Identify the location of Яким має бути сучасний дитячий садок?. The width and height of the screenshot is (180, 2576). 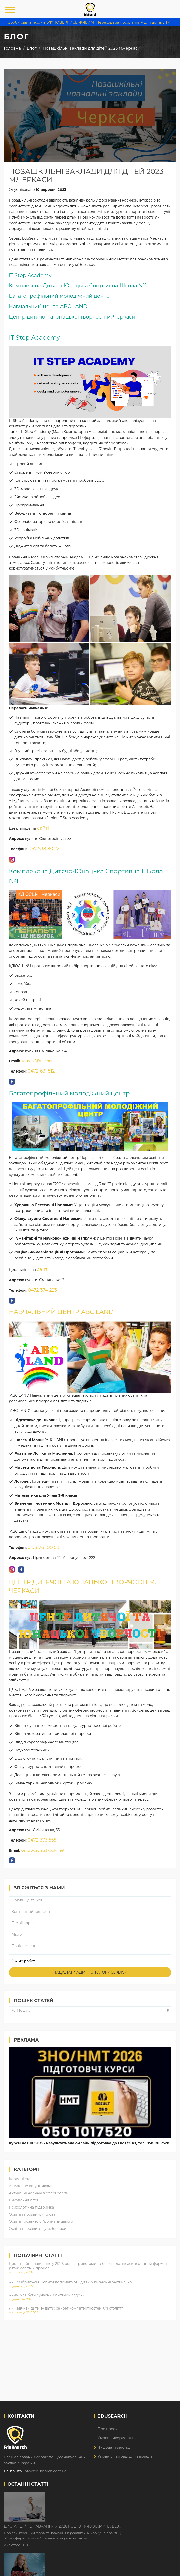
(46, 2295).